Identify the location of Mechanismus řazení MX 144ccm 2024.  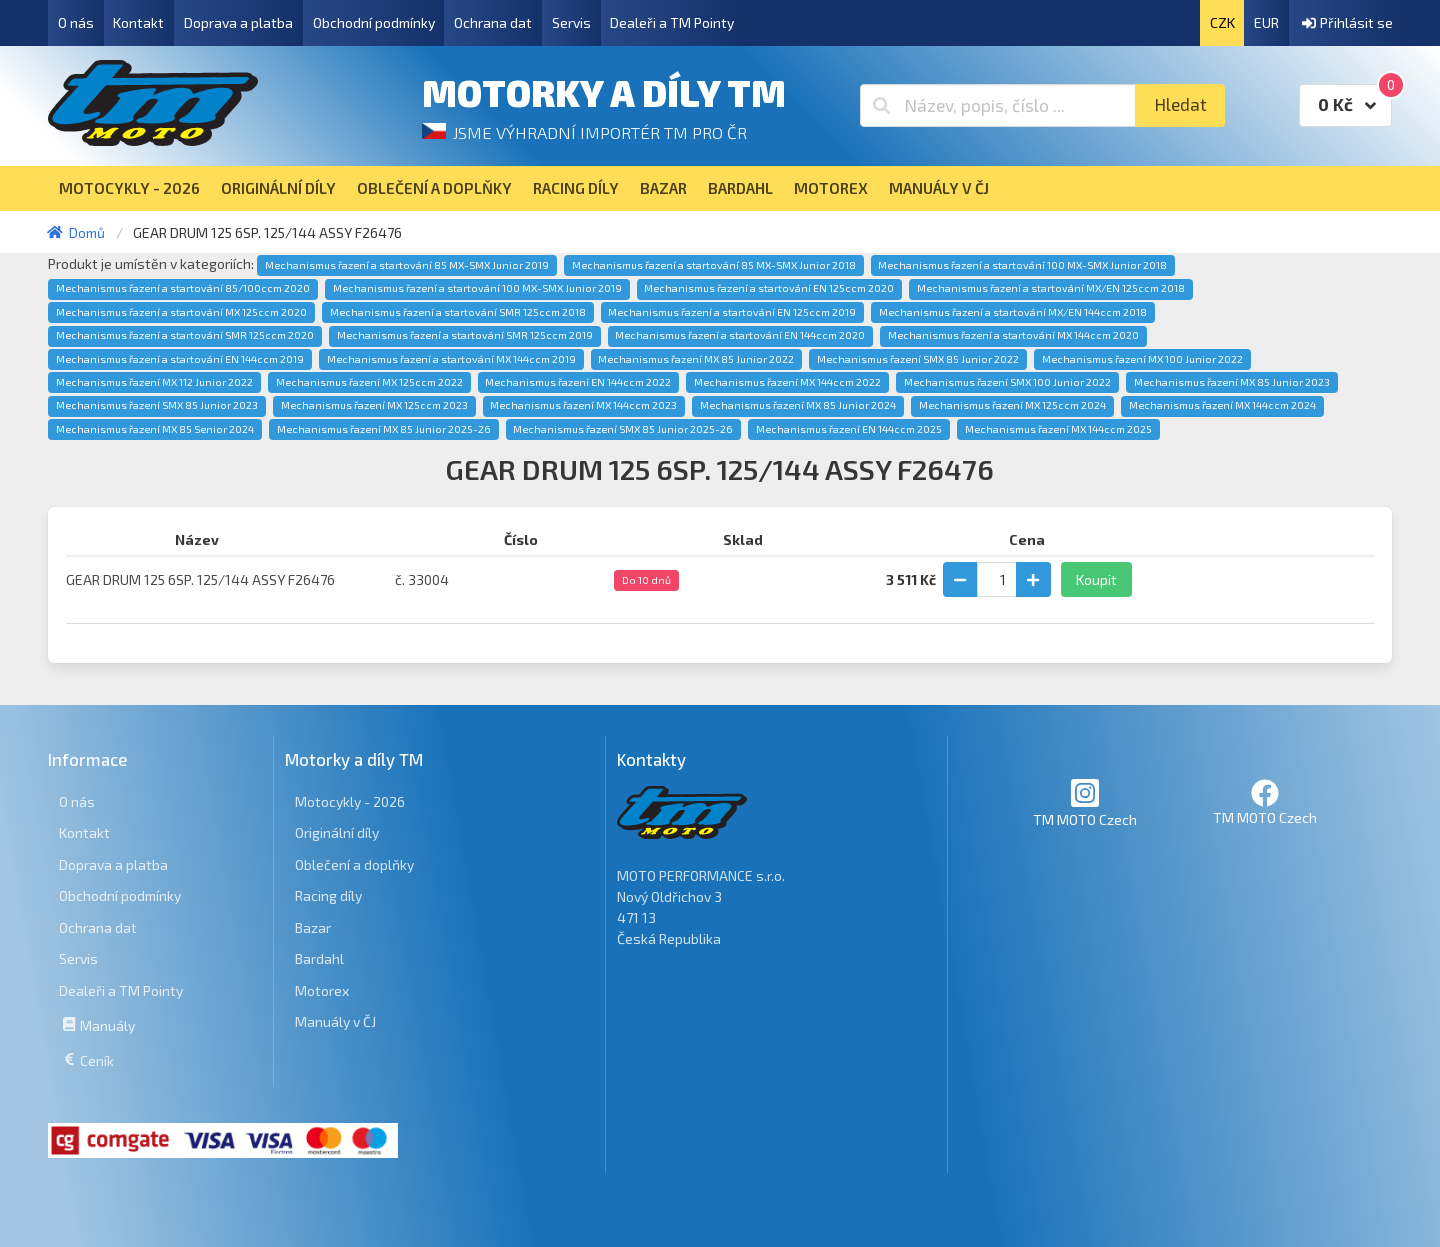
(1222, 405).